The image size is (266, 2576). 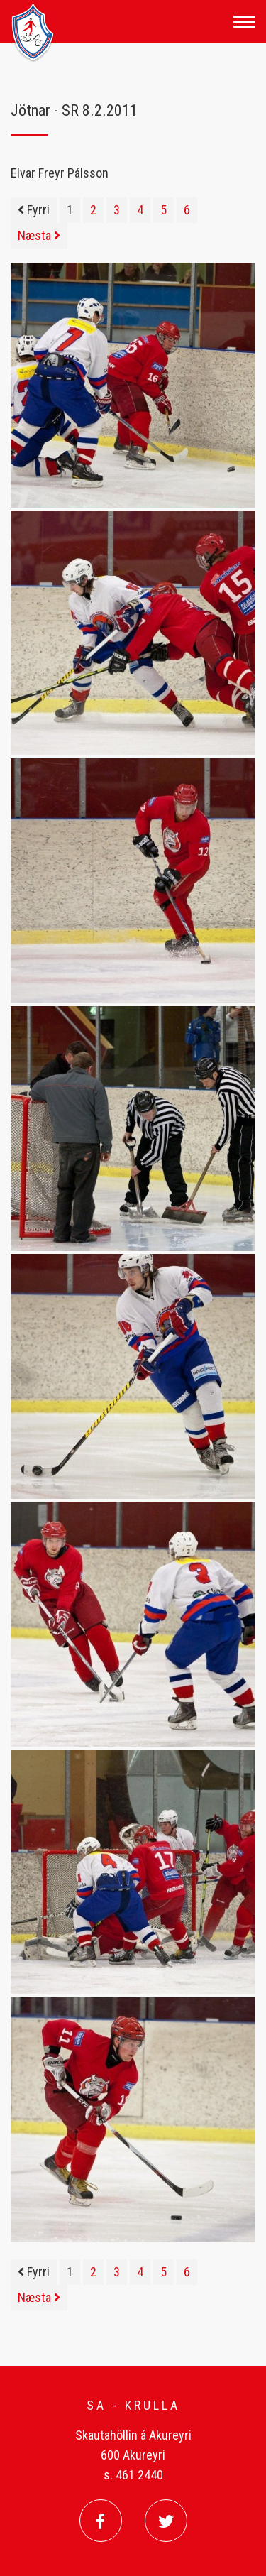 I want to click on s. 461 2440, so click(x=133, y=2474).